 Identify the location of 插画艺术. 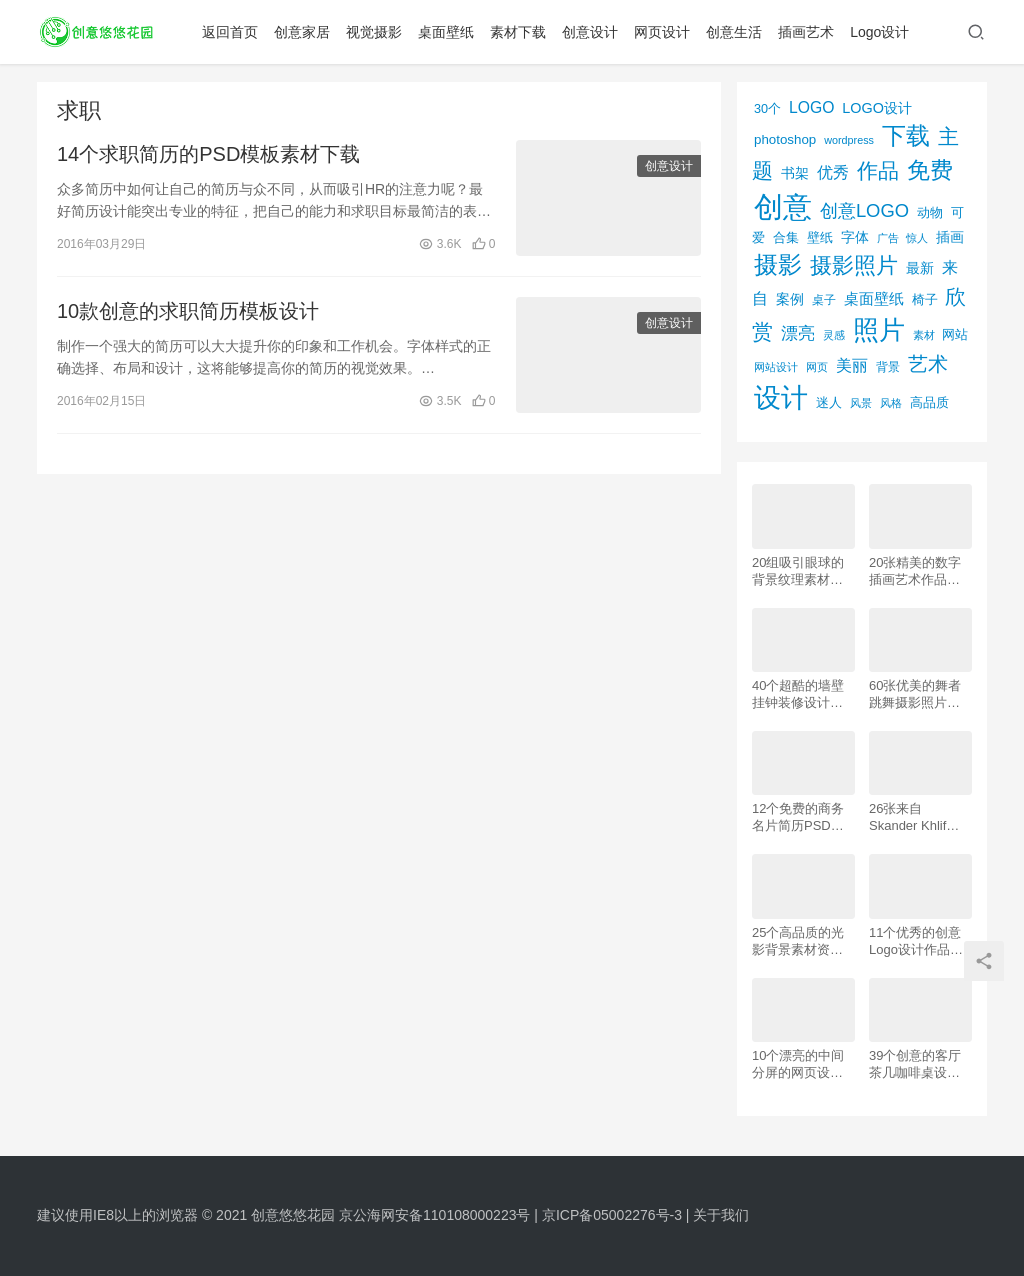
(806, 32).